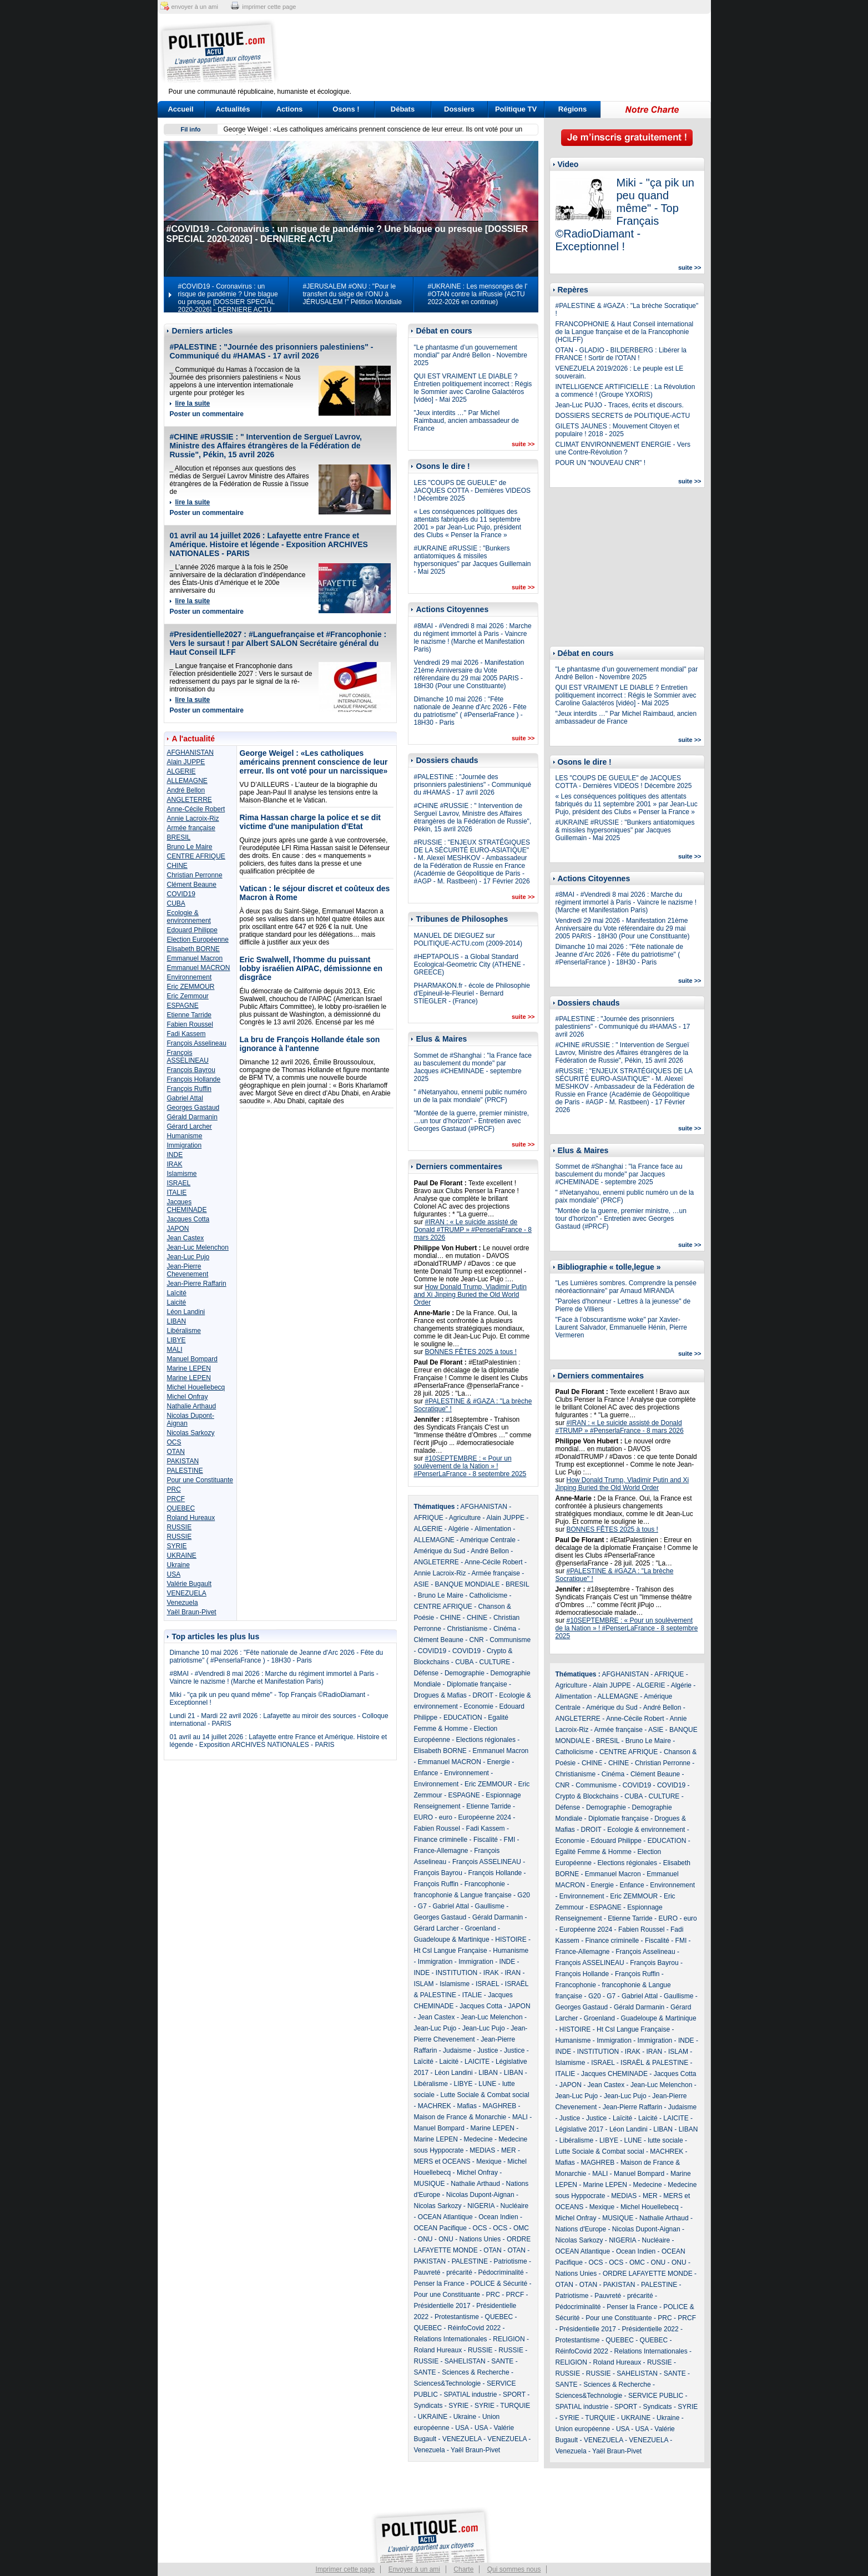  What do you see at coordinates (188, 1270) in the screenshot?
I see `Jean-Pierre Chevenement` at bounding box center [188, 1270].